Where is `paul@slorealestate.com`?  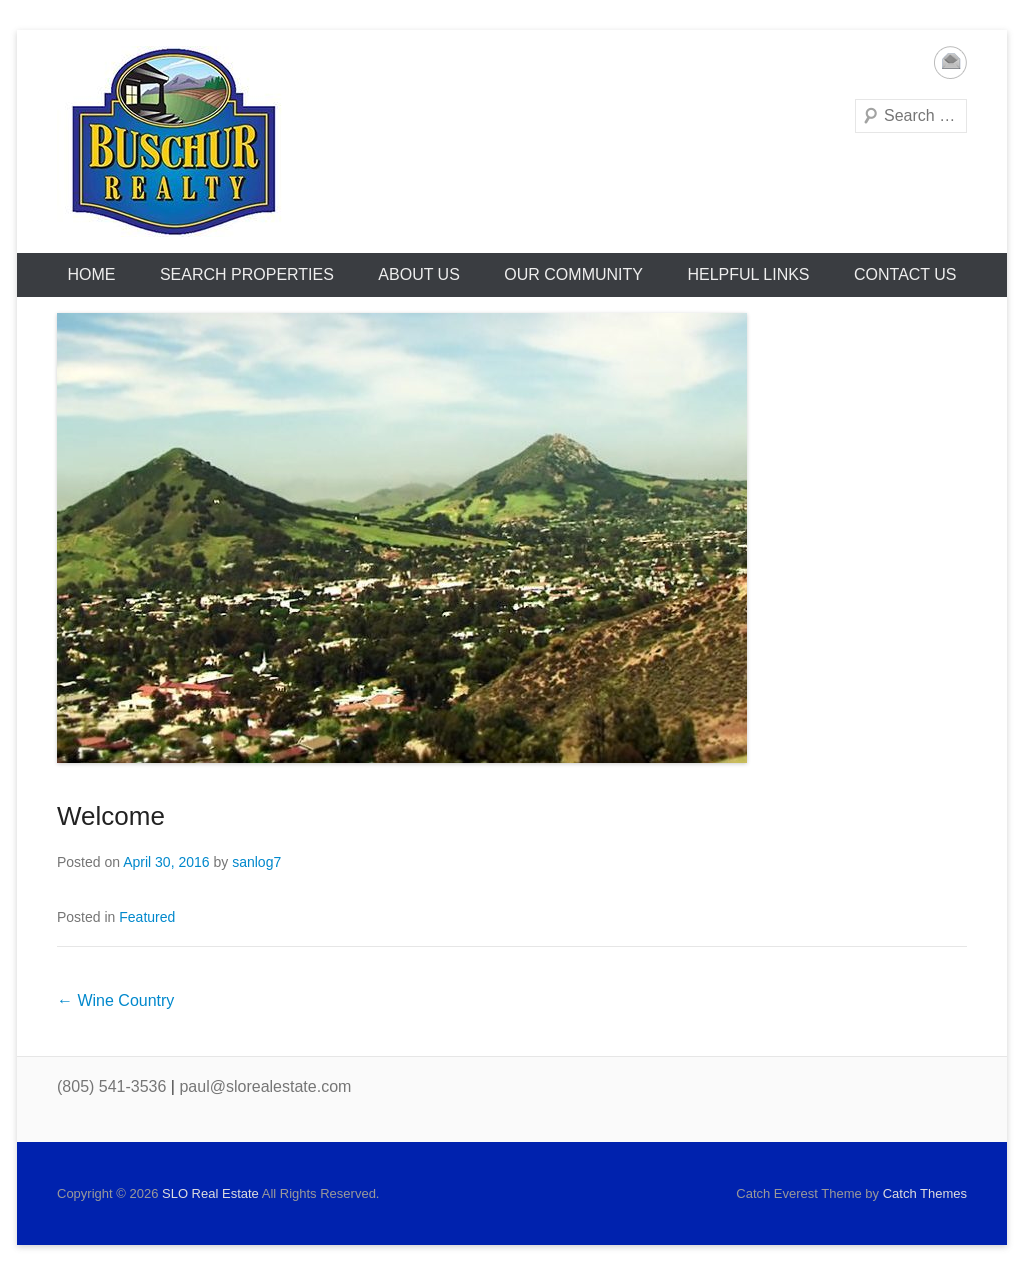 paul@slorealestate.com is located at coordinates (265, 1086).